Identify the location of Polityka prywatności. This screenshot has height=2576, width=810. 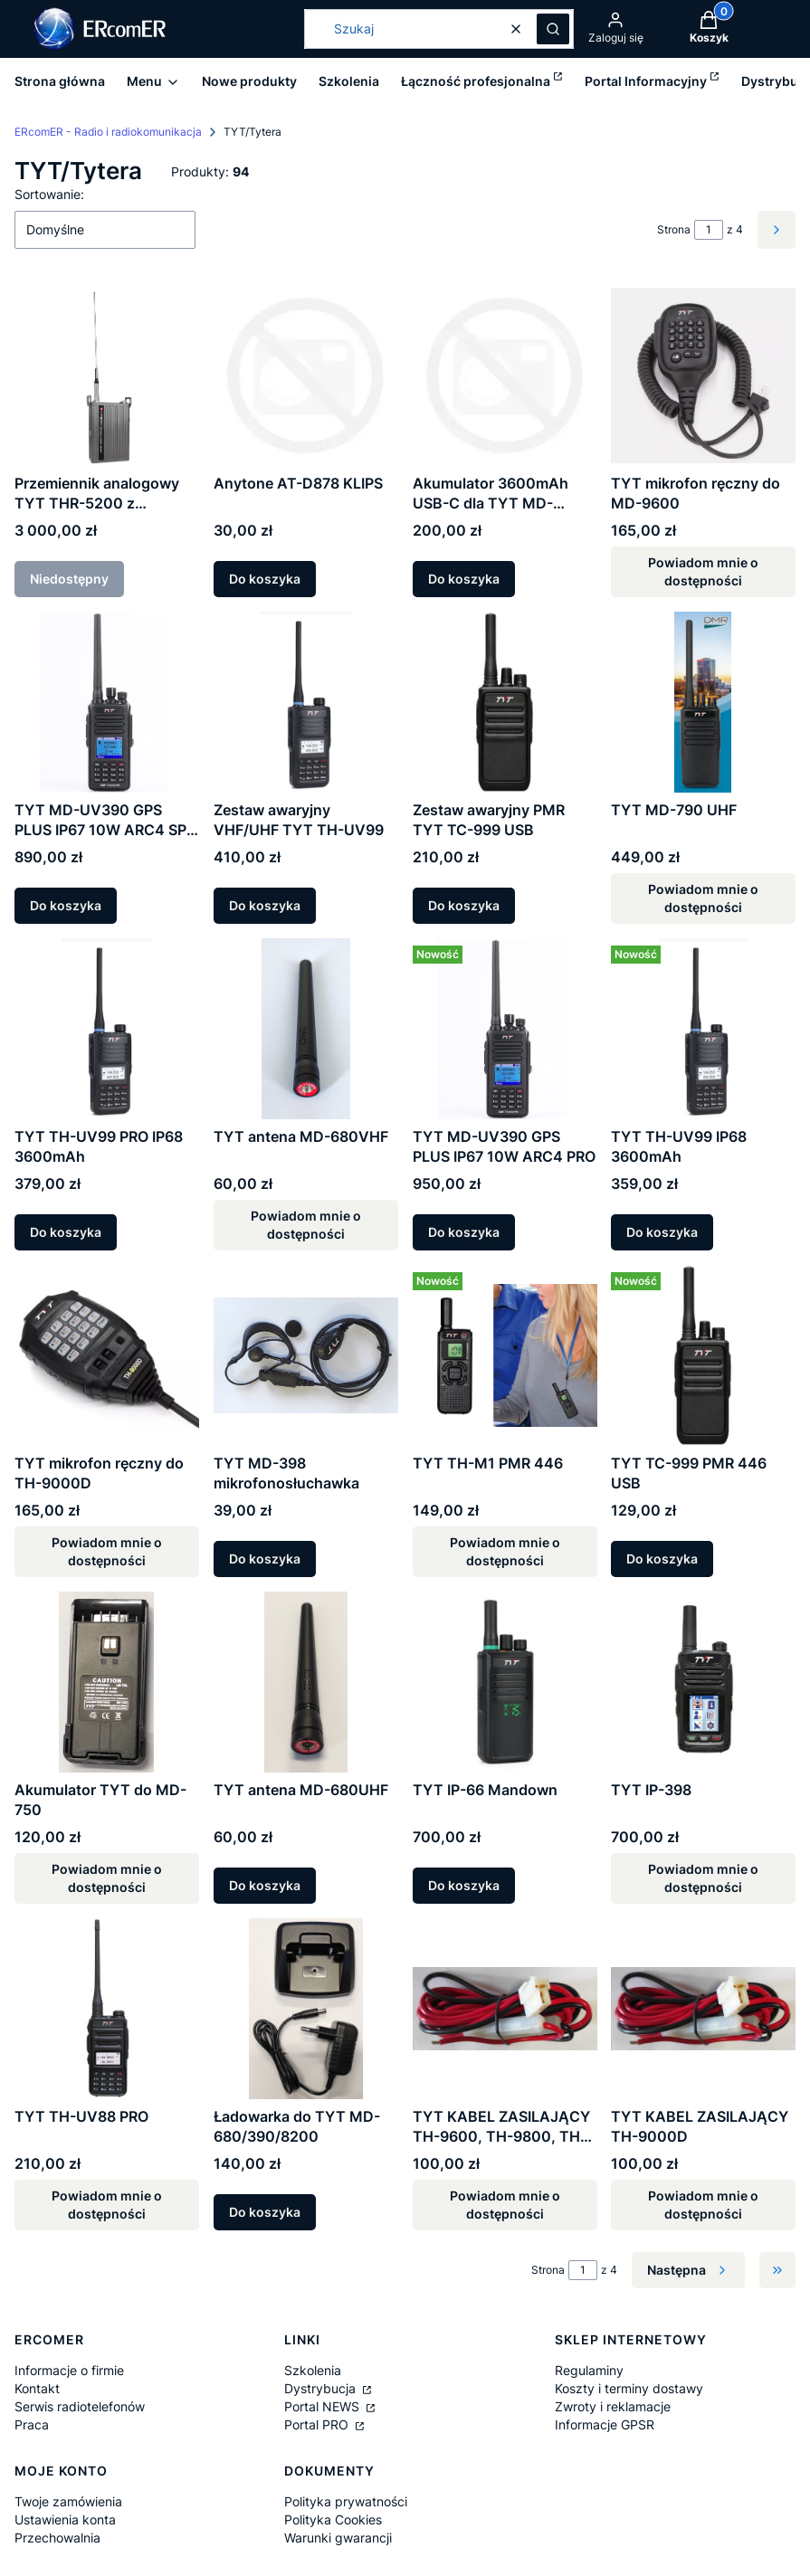
(345, 2501).